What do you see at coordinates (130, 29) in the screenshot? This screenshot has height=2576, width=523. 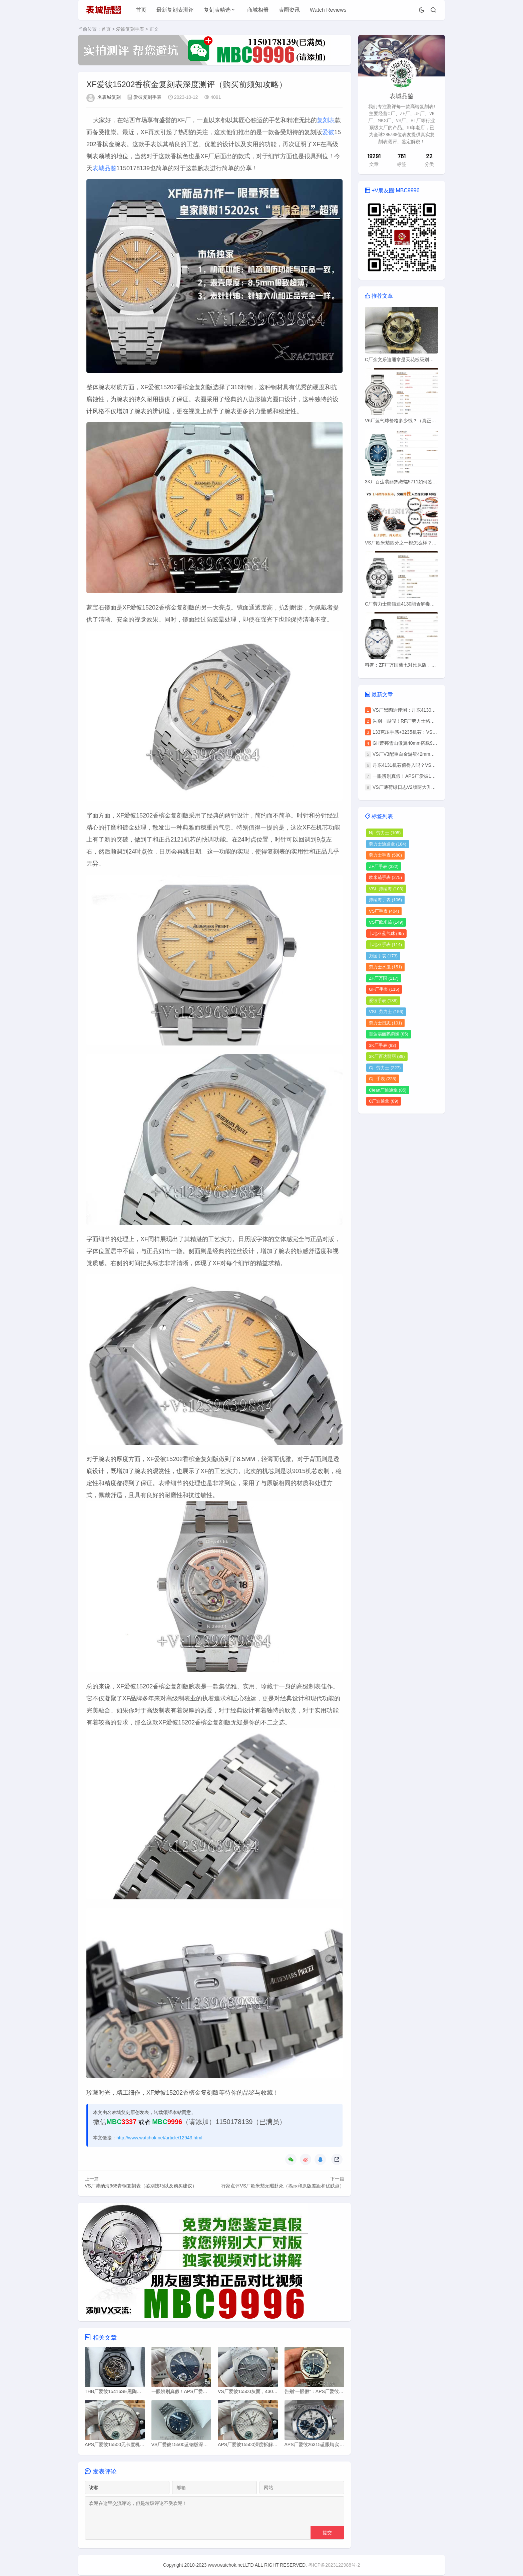 I see `爱彼复刻手表` at bounding box center [130, 29].